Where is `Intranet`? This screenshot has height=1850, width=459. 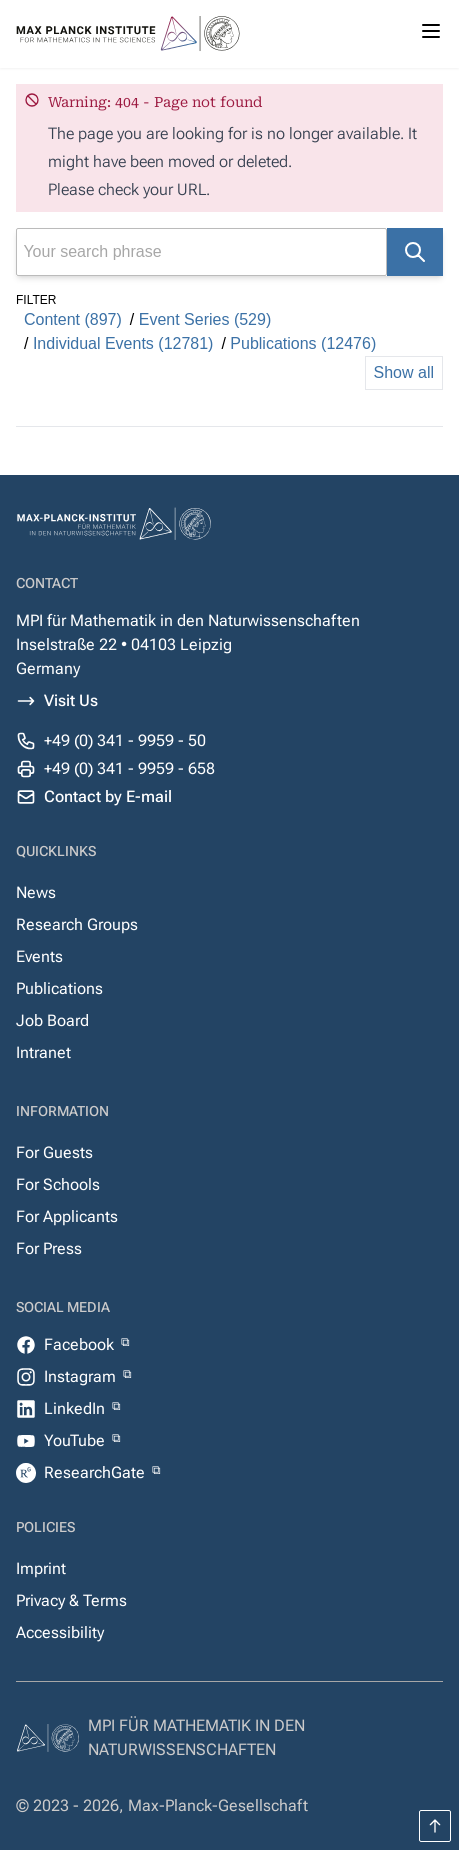
Intranet is located at coordinates (43, 1052).